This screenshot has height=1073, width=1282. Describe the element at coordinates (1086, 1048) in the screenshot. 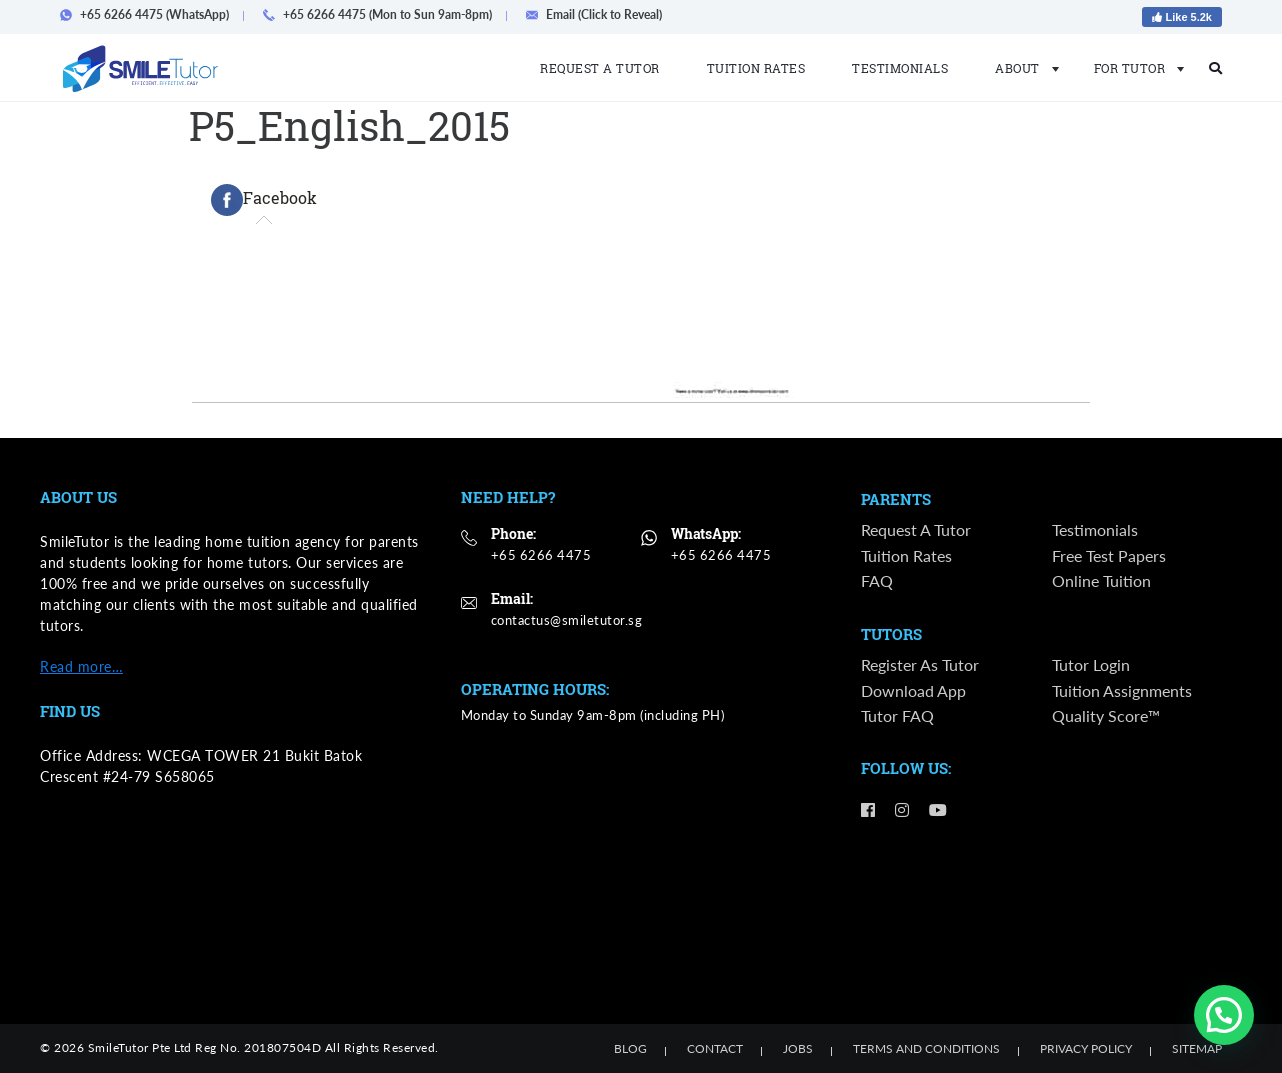

I see `Privacy Policy` at that location.